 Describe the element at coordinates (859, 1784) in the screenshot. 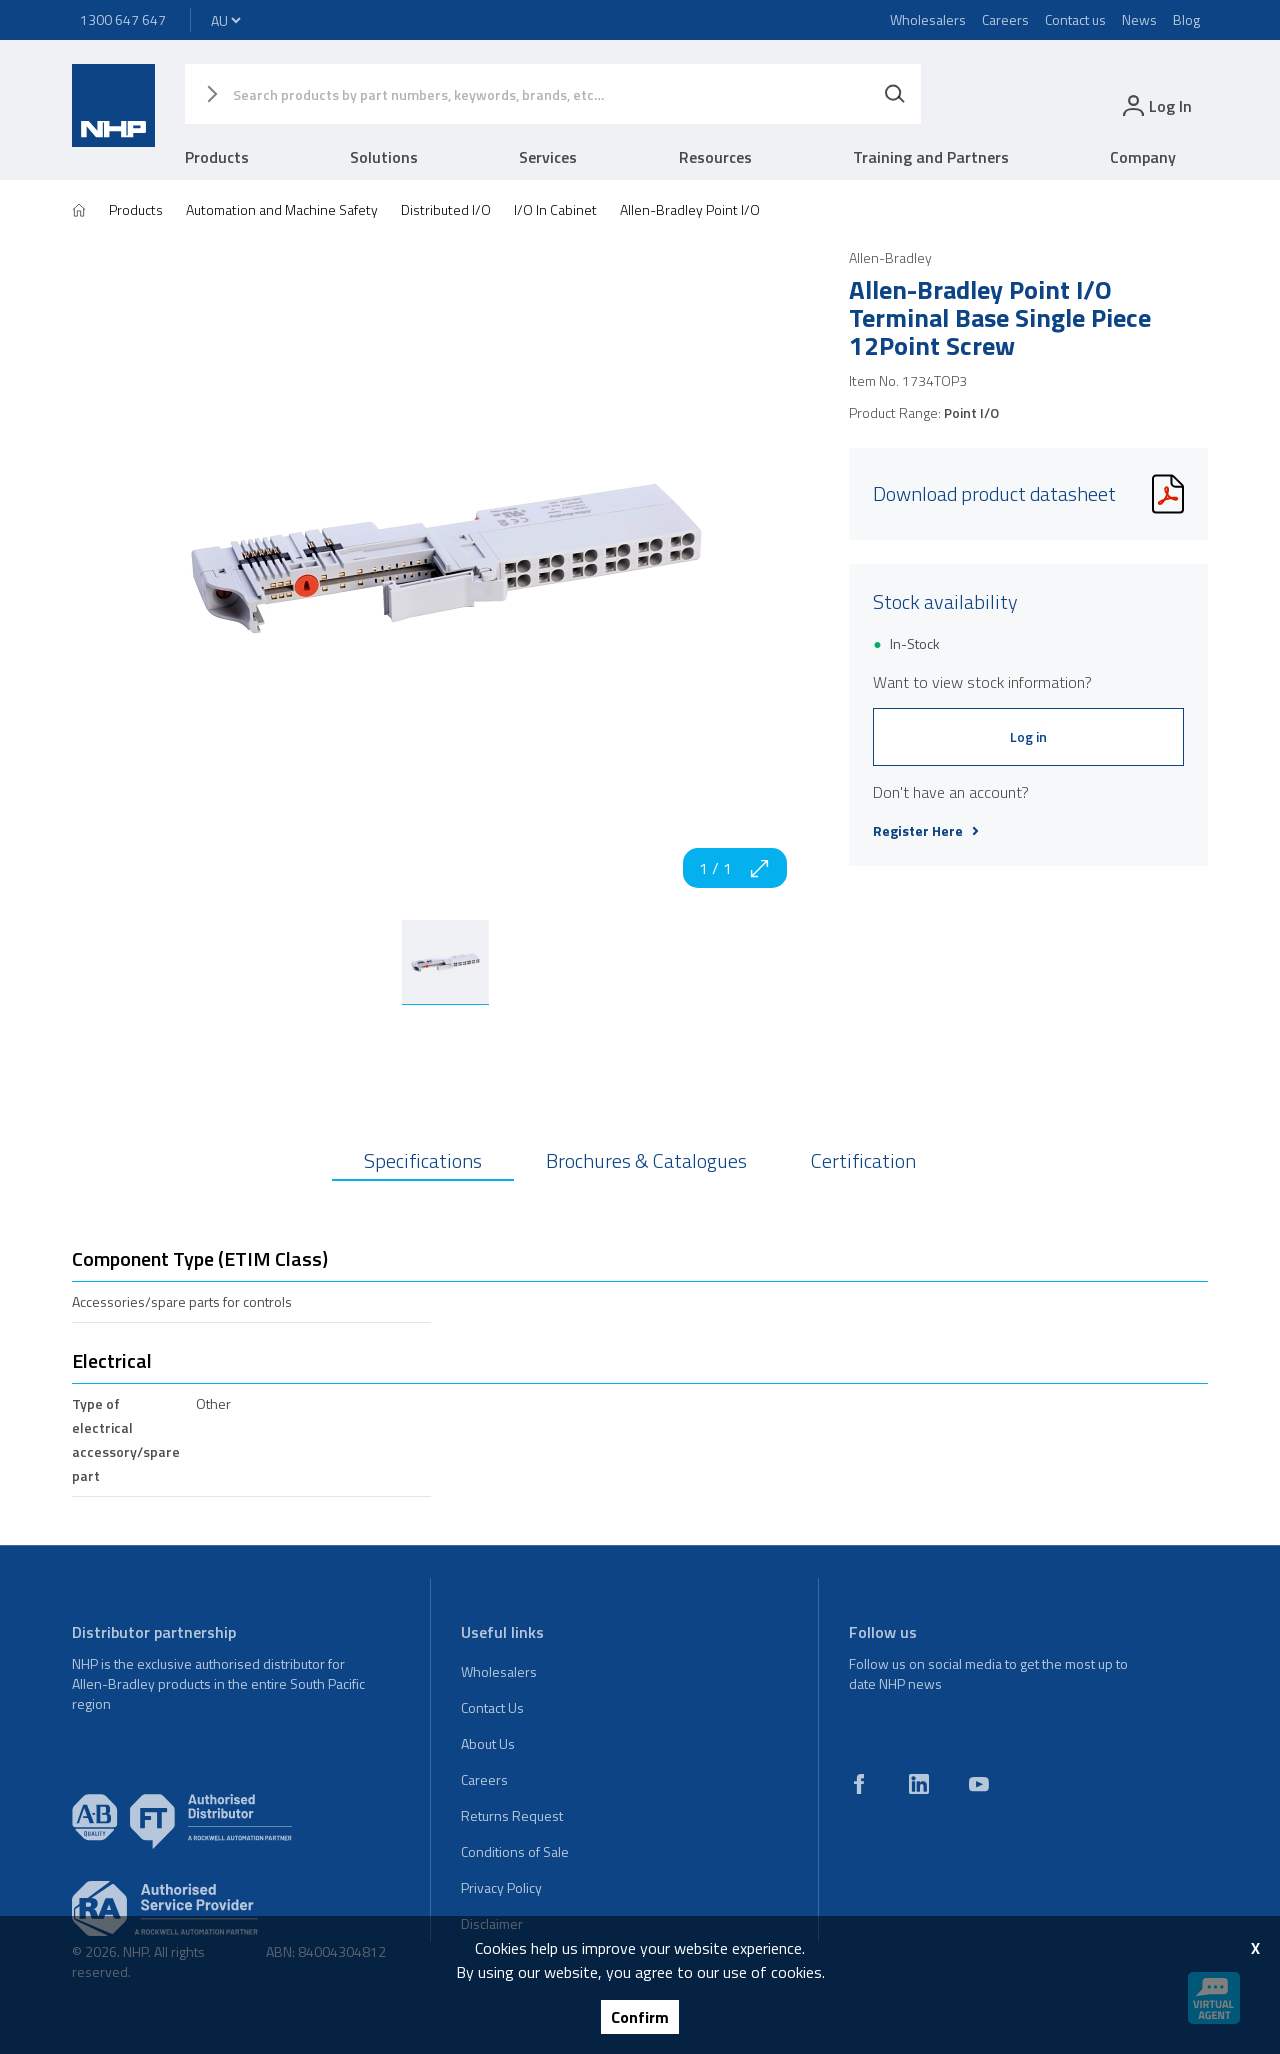

I see `[facebook]` at that location.